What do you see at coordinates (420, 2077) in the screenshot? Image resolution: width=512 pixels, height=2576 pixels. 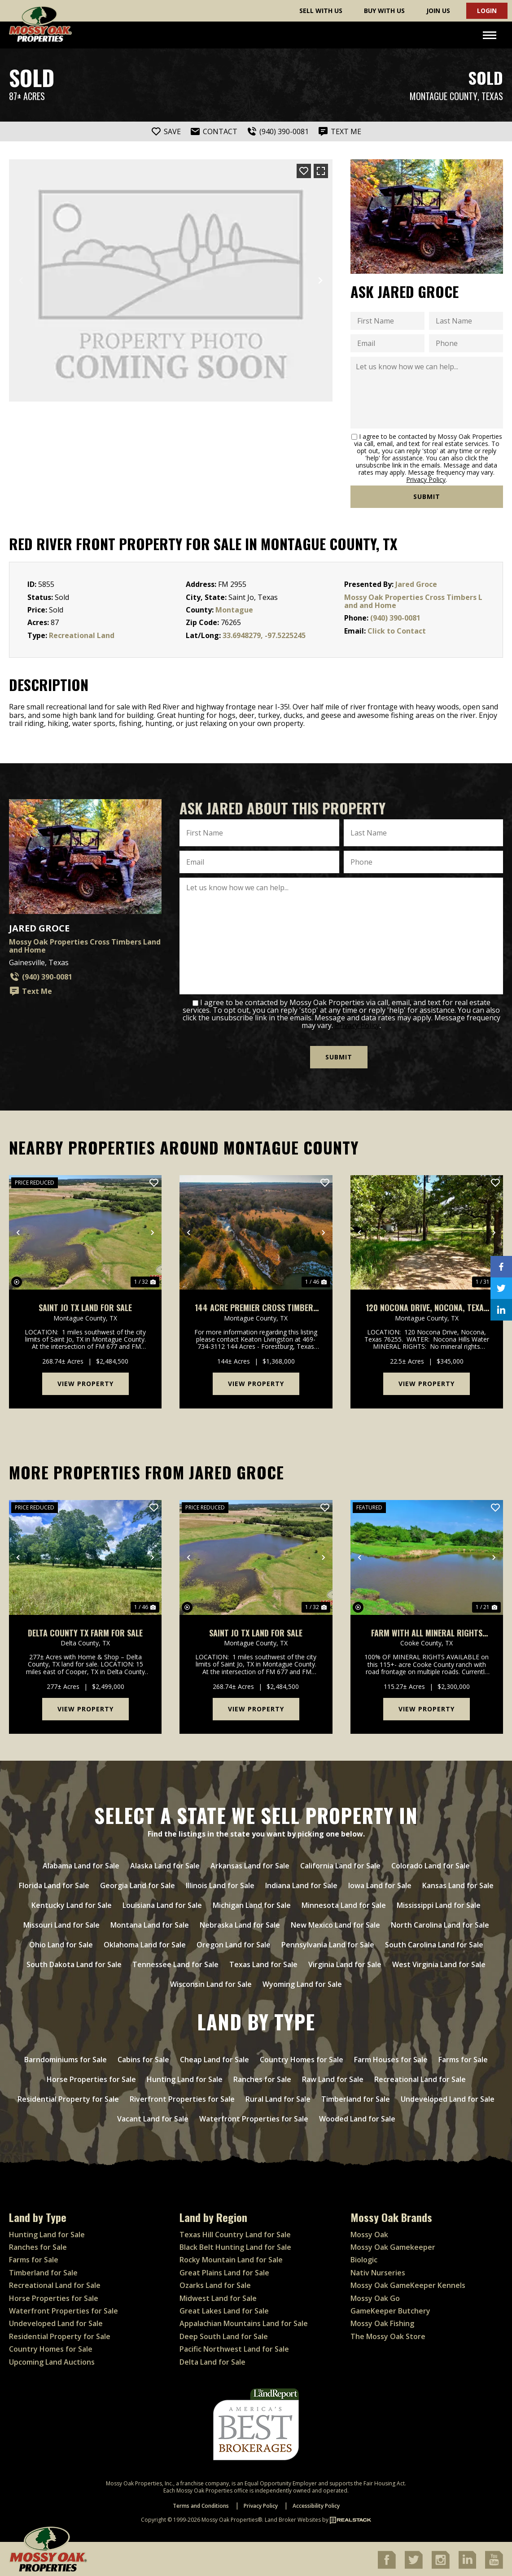 I see `Recreational Land for Sale` at bounding box center [420, 2077].